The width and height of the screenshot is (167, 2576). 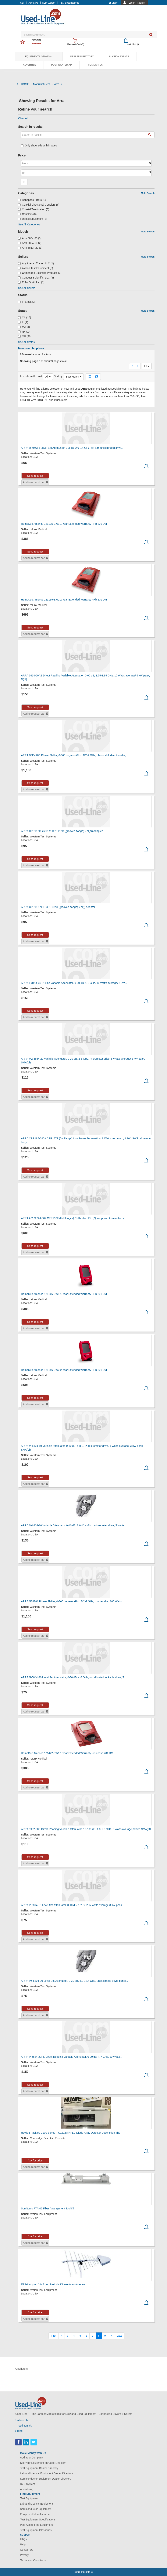 I want to click on Hewlett Packard 1100 Series – G1315A HPLC Diode Array Detector Description The, so click(x=70, y=2132).